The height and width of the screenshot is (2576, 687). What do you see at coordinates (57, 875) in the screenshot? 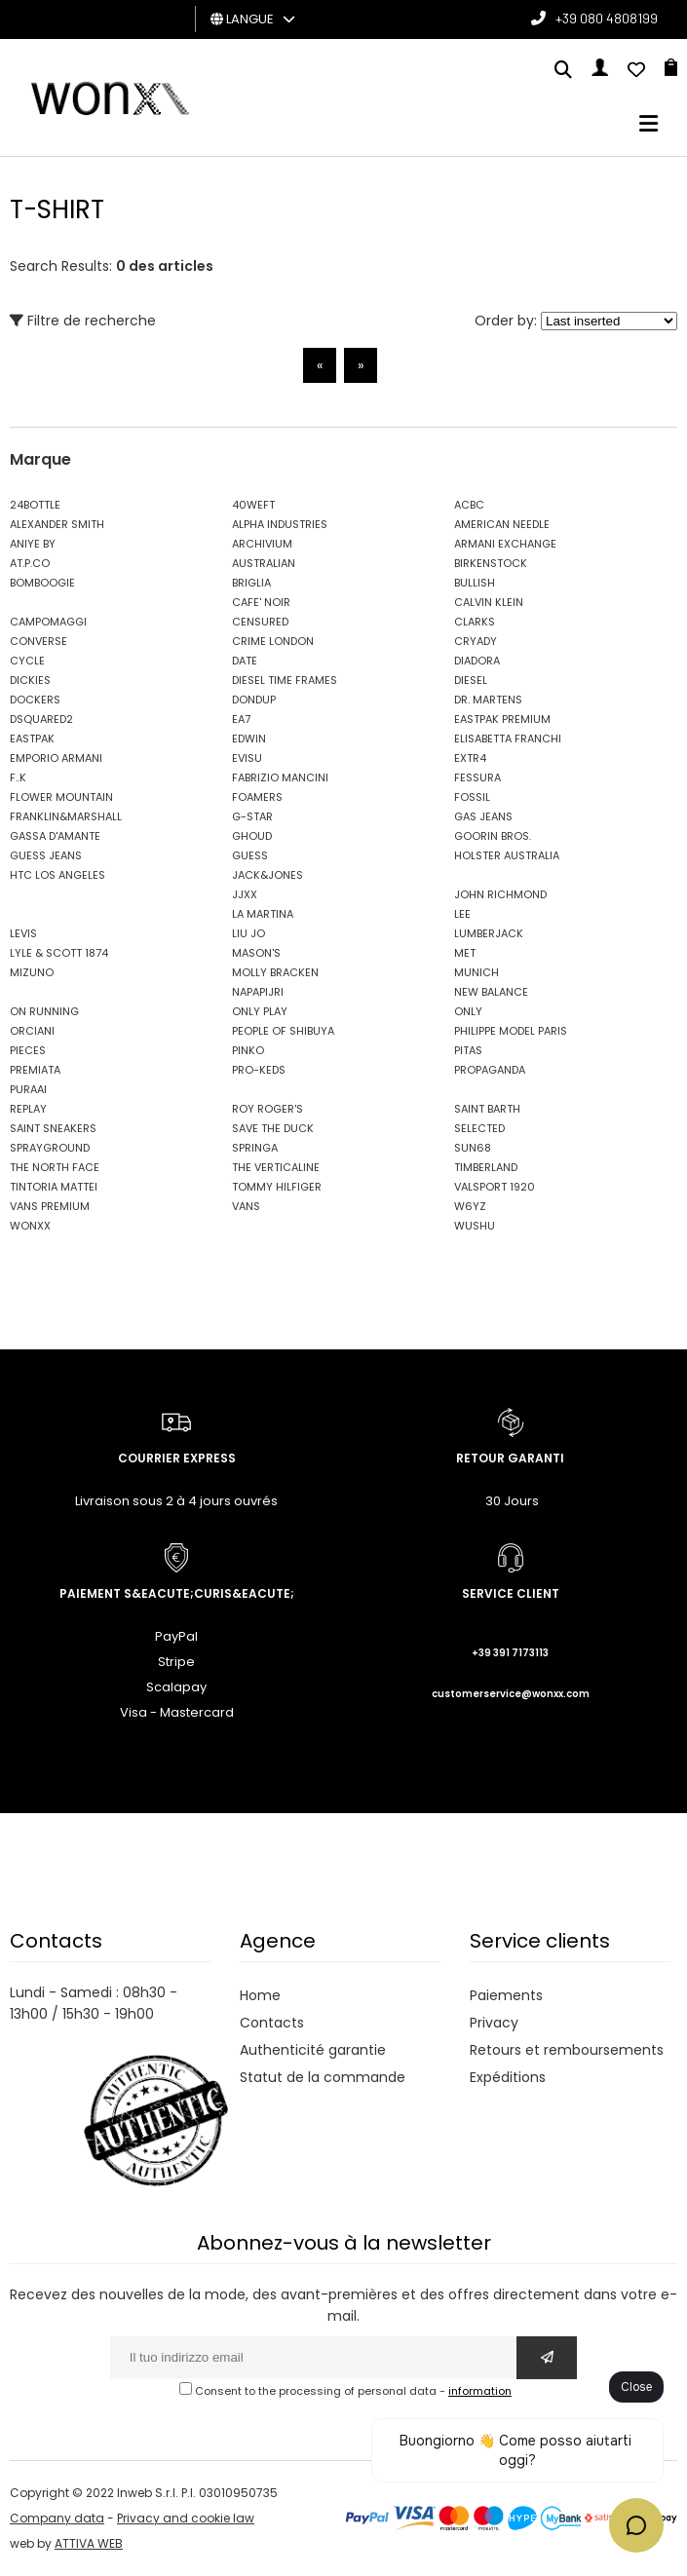
I see `HTC LOS ANGELES` at bounding box center [57, 875].